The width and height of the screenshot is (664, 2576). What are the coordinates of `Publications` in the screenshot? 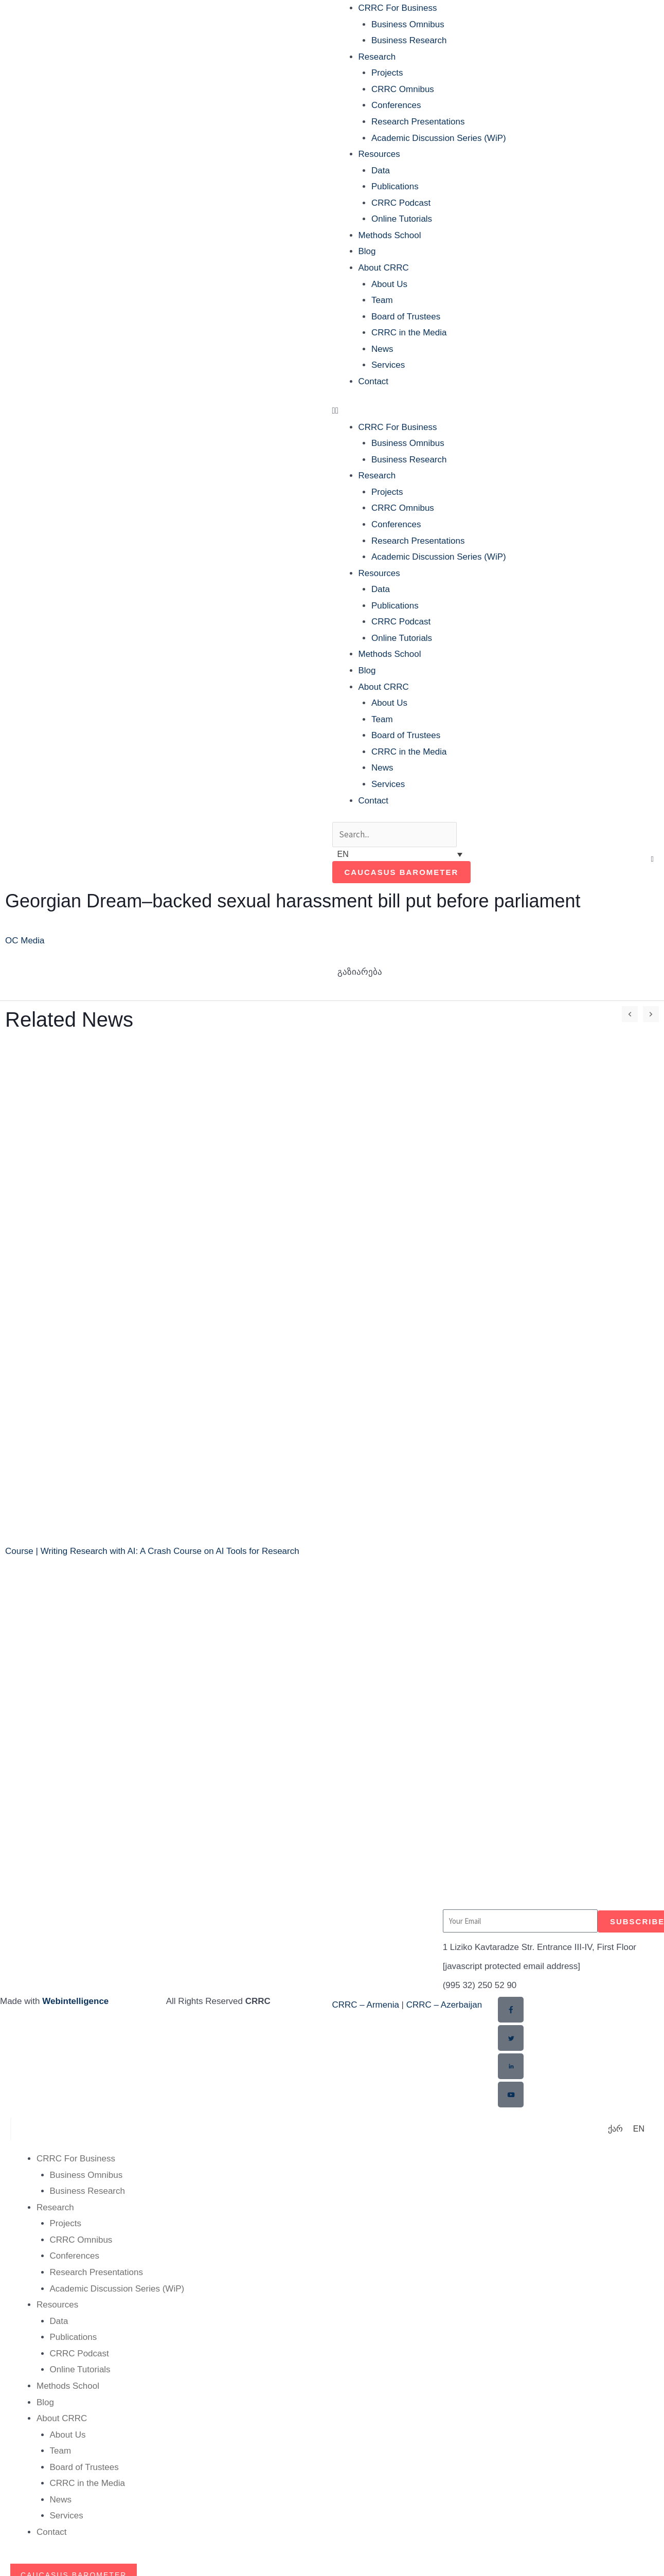 It's located at (395, 186).